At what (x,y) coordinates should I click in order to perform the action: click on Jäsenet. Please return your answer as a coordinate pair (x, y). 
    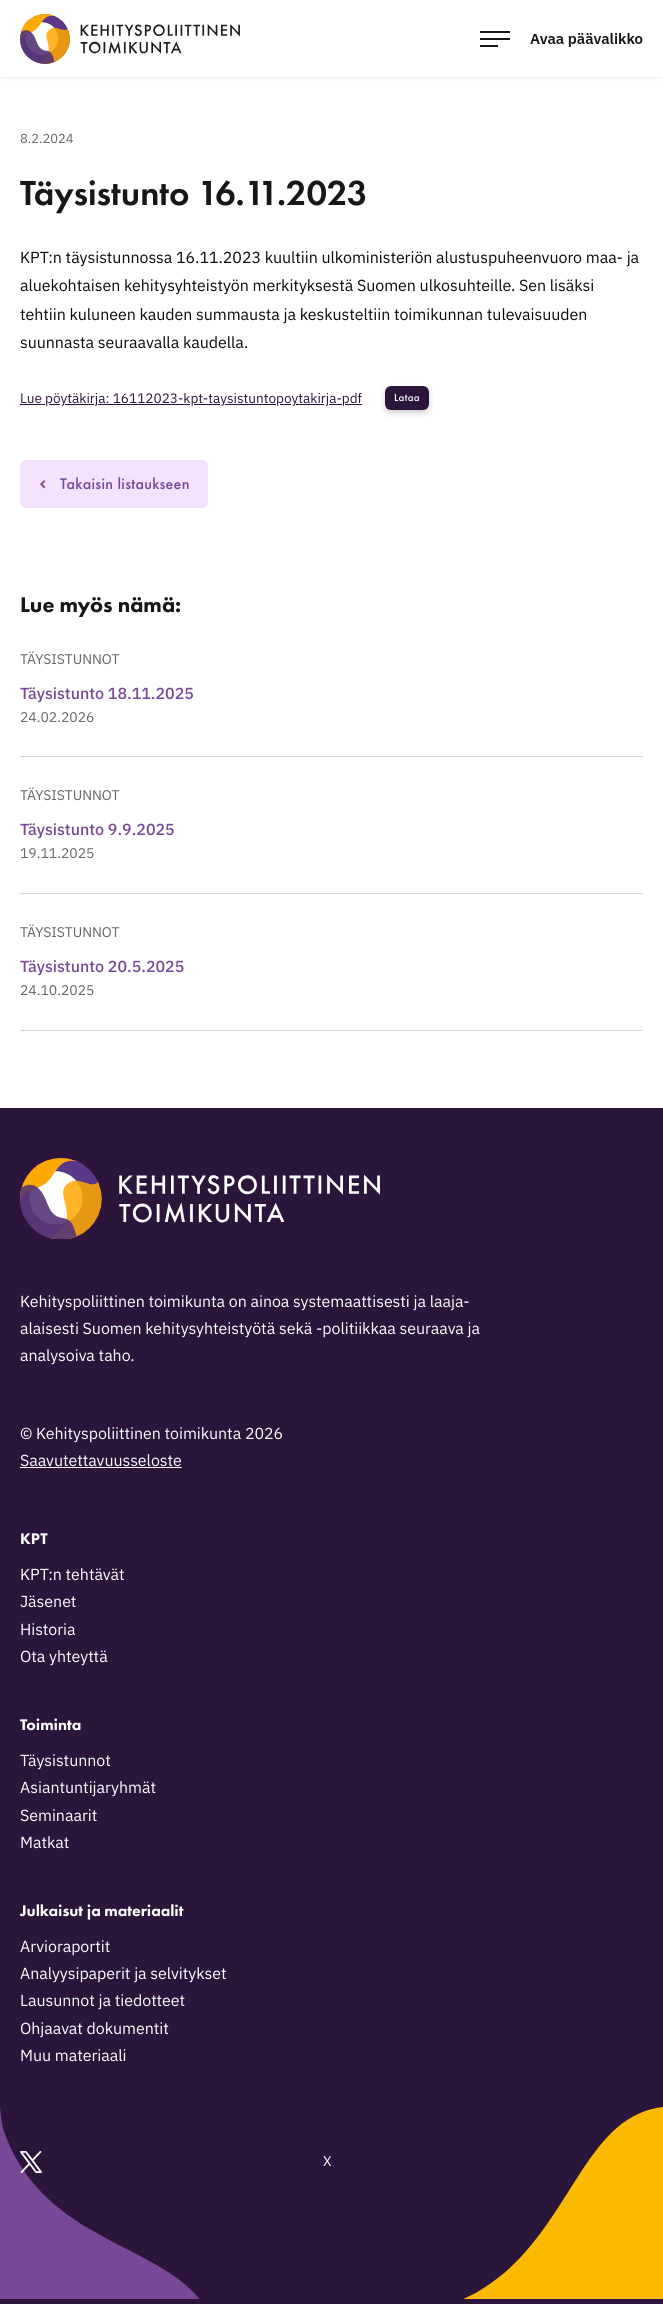
    Looking at the image, I should click on (48, 1602).